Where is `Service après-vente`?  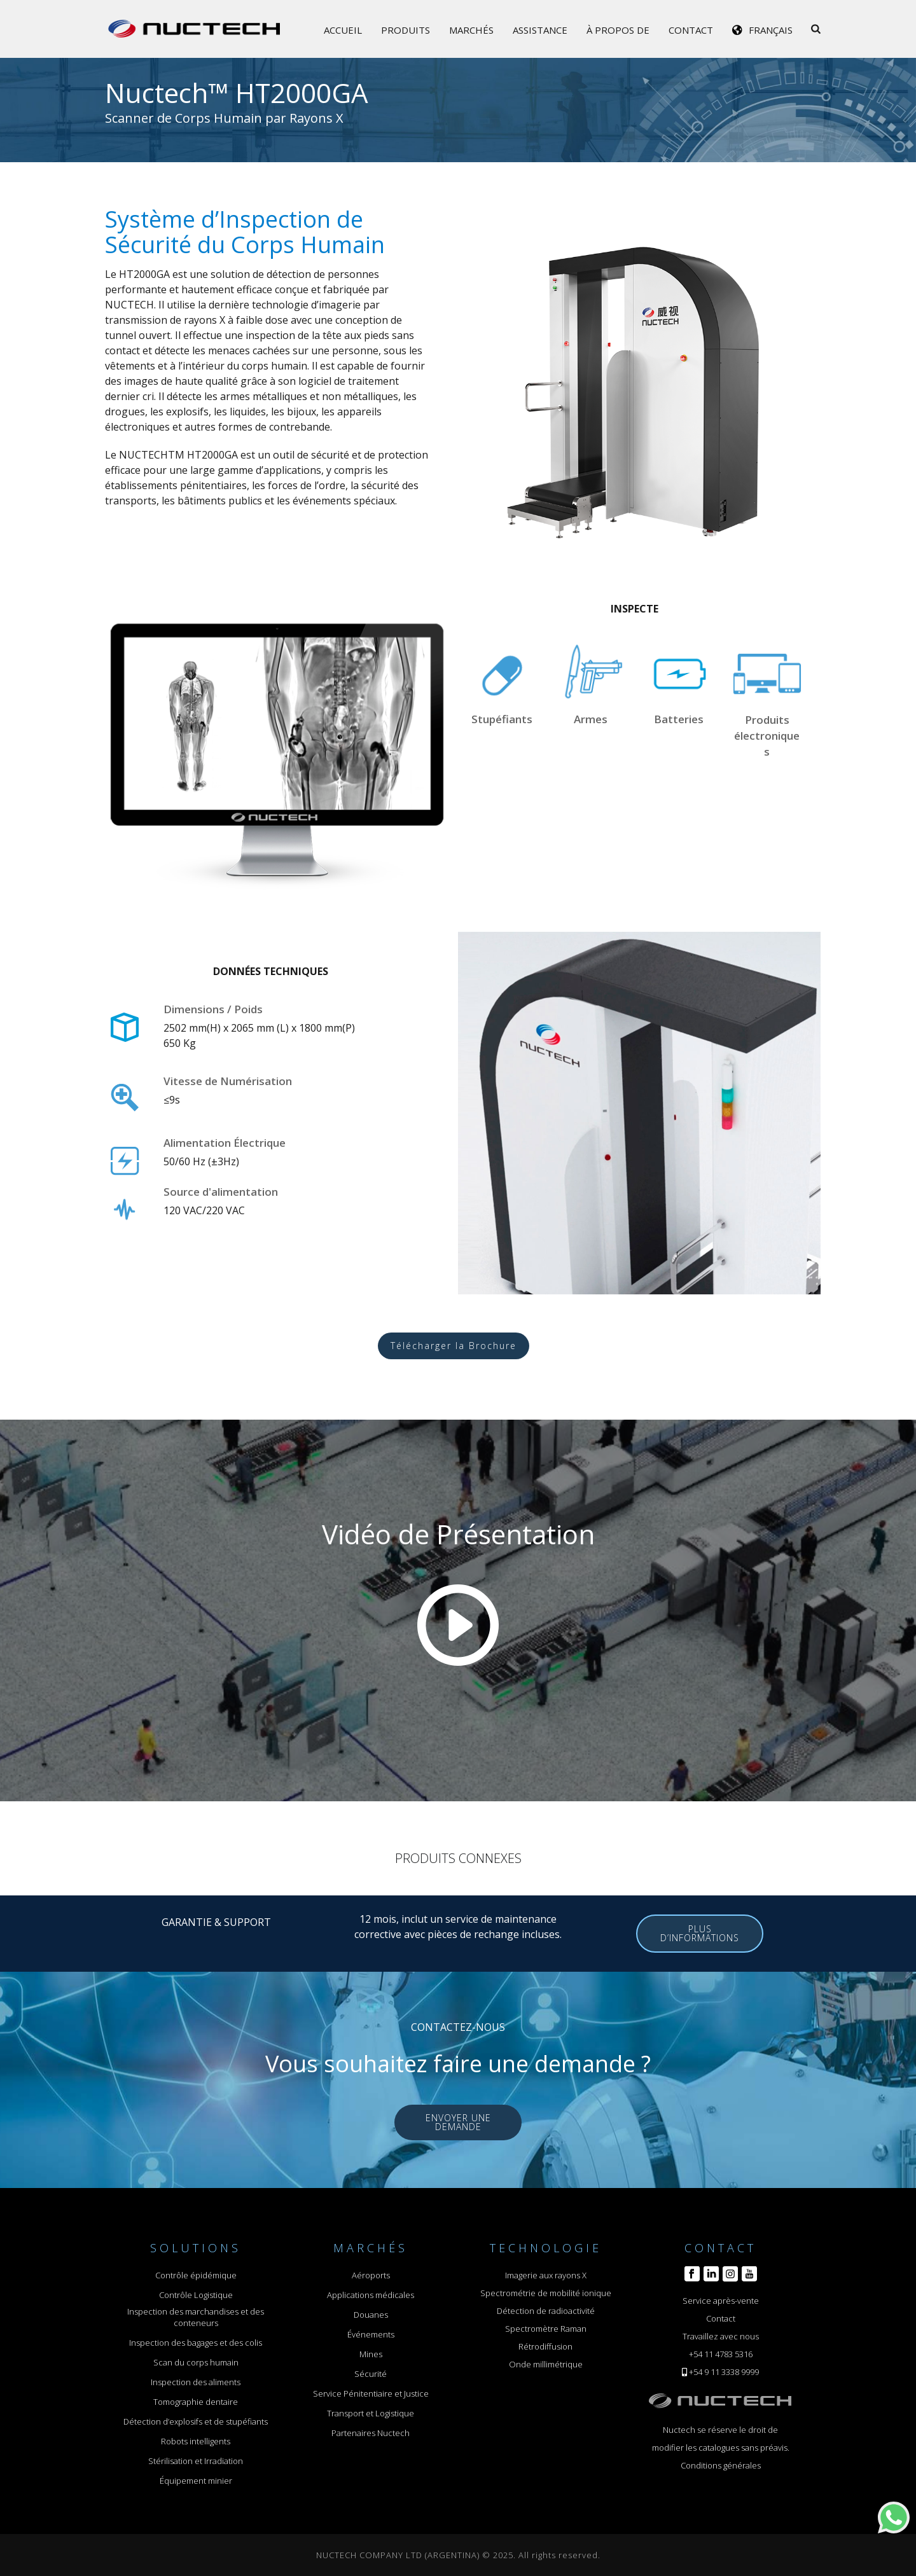
Service après-vente is located at coordinates (721, 2300).